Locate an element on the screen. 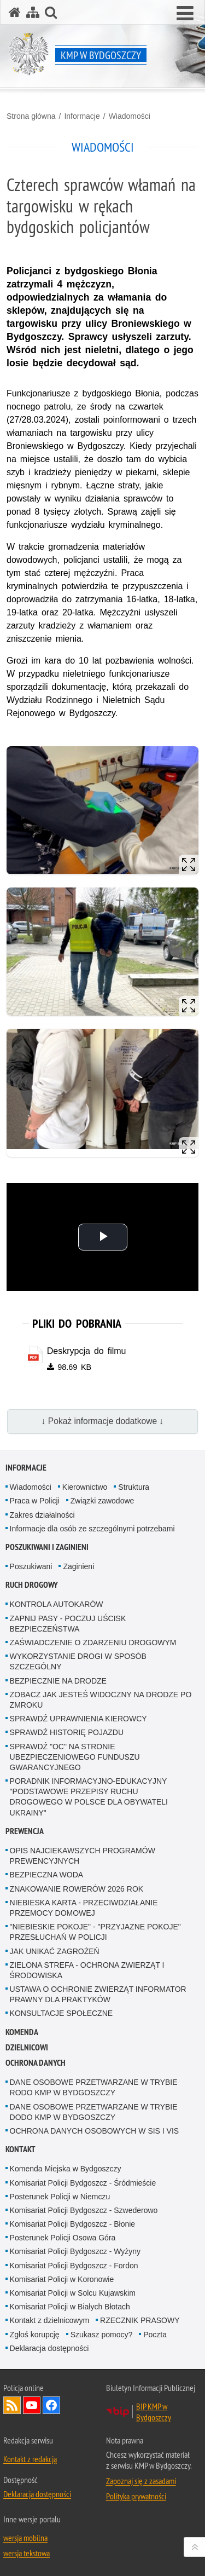 This screenshot has width=205, height=2576. BIP KMP w Bydgoszczy [BIP KMP w Bydgoszczy. Uwaga. Ten link otwiera nowe okno.] is located at coordinates (153, 2412).